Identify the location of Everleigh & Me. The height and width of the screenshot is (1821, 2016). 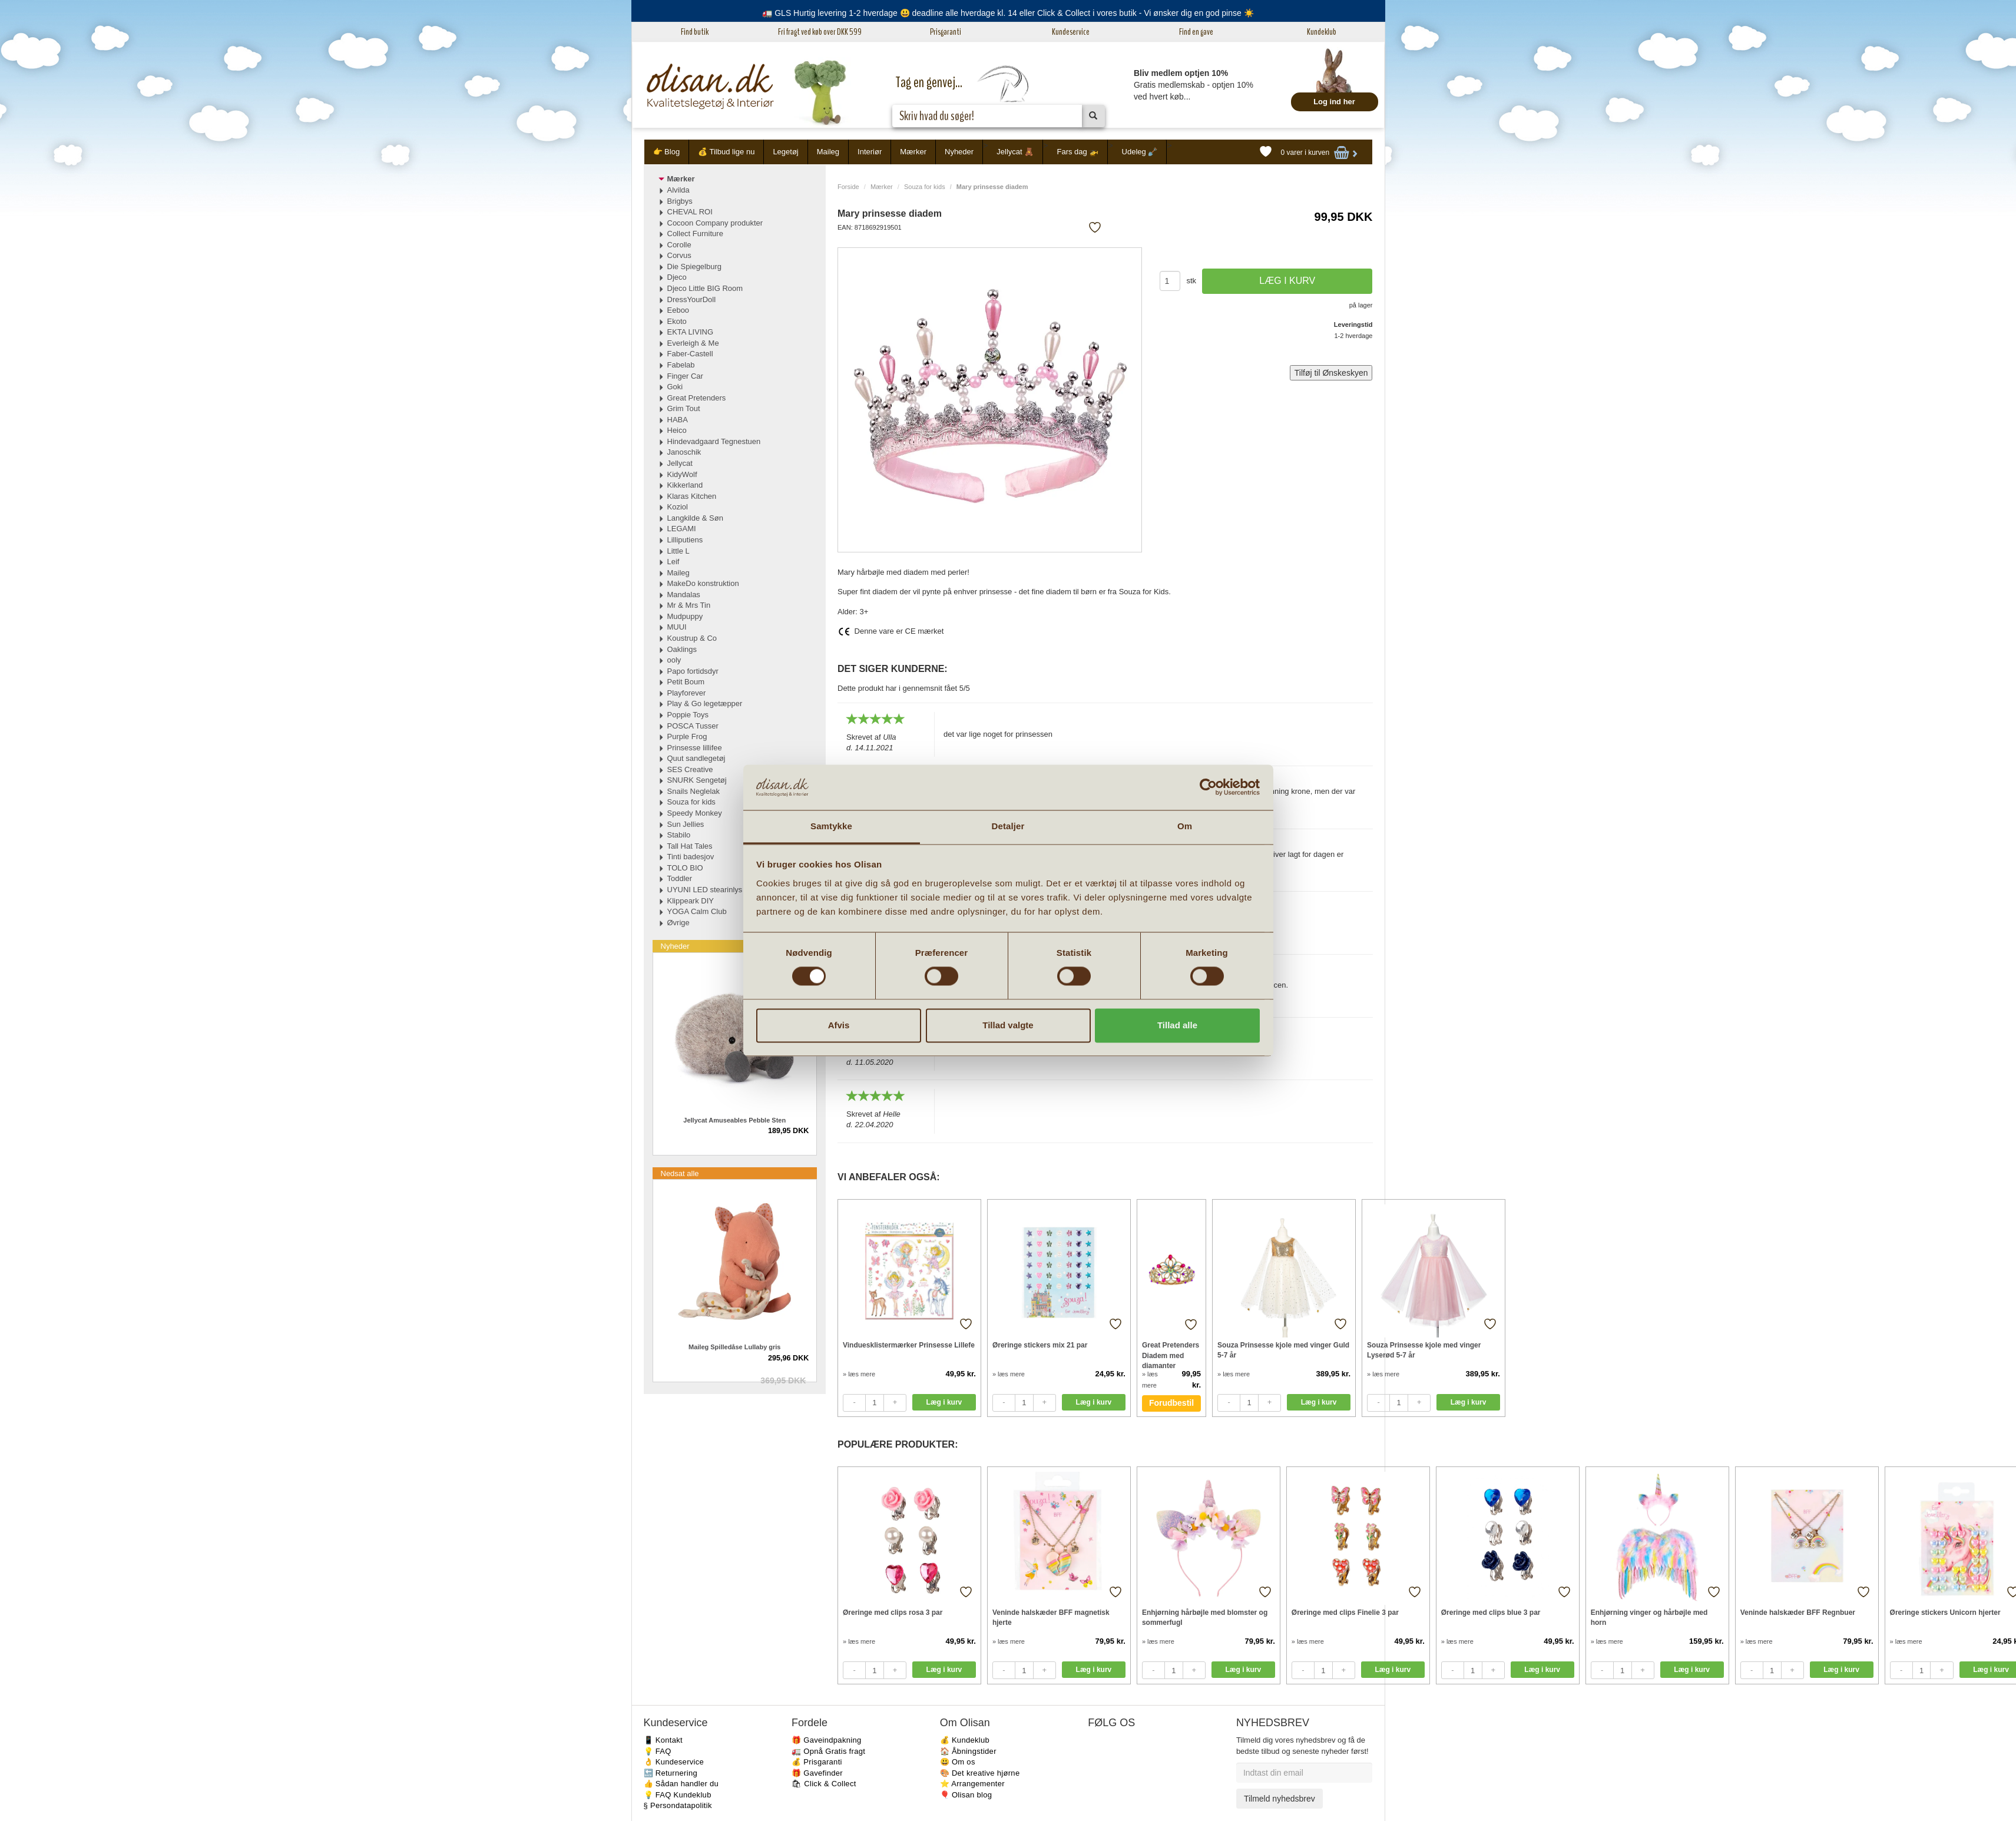
(693, 343).